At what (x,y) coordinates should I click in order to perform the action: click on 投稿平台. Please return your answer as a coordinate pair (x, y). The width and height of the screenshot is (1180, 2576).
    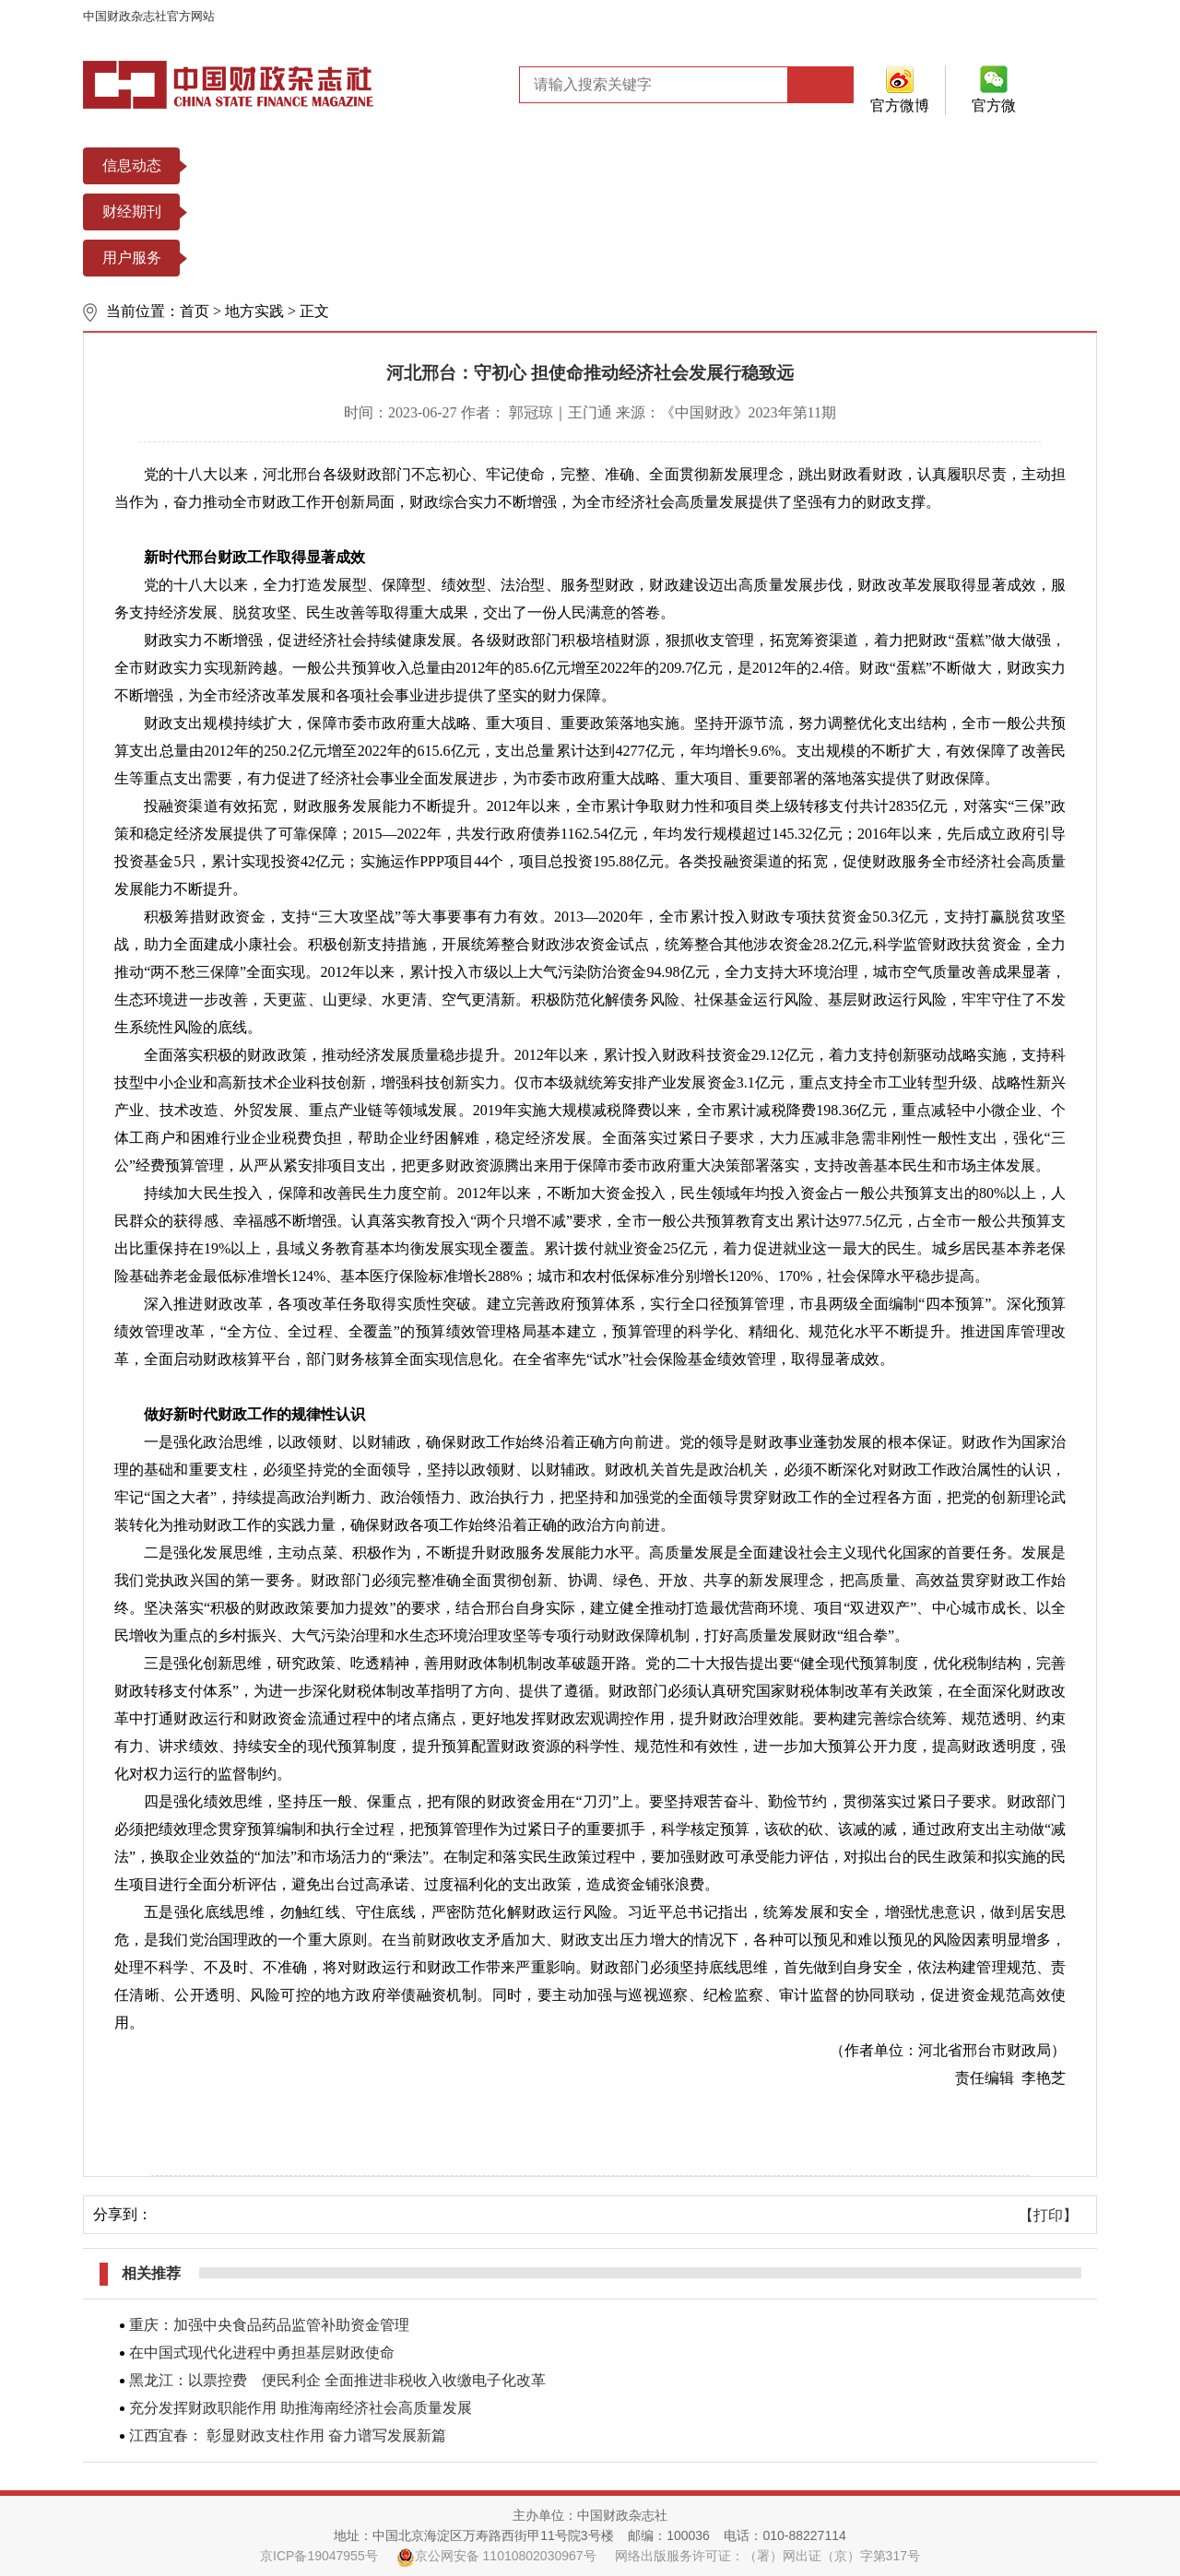
    Looking at the image, I should click on (246, 257).